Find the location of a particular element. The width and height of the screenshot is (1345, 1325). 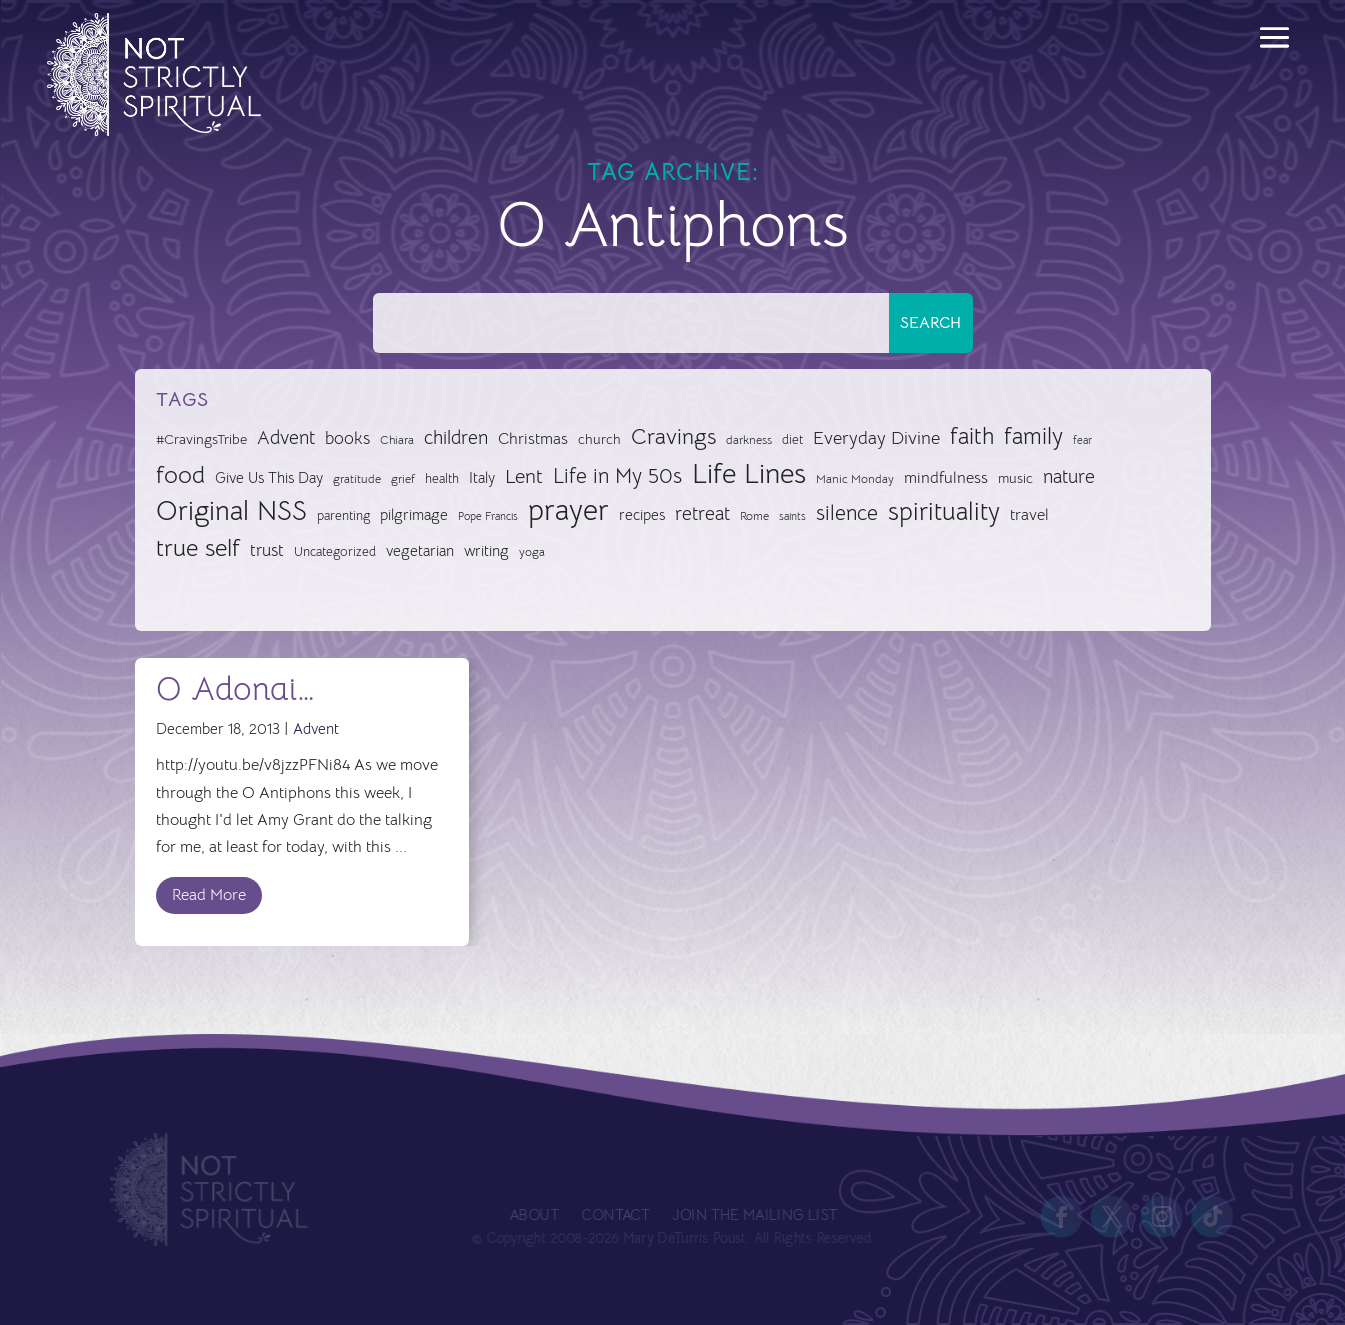

gratitude [gratitude (24 items)] is located at coordinates (357, 479).